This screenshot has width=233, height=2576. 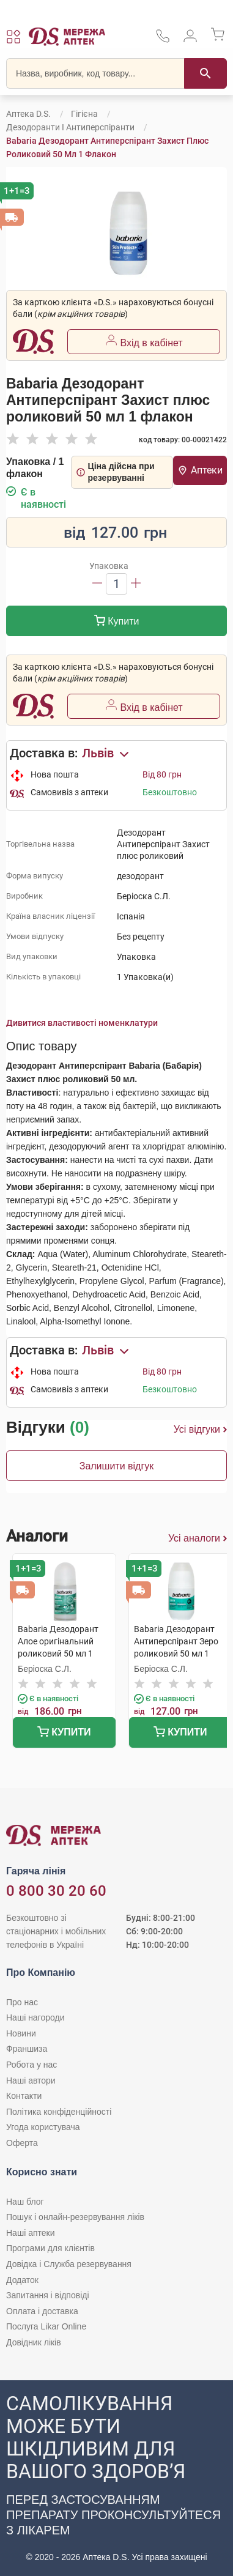 What do you see at coordinates (24, 2096) in the screenshot?
I see `Контакти` at bounding box center [24, 2096].